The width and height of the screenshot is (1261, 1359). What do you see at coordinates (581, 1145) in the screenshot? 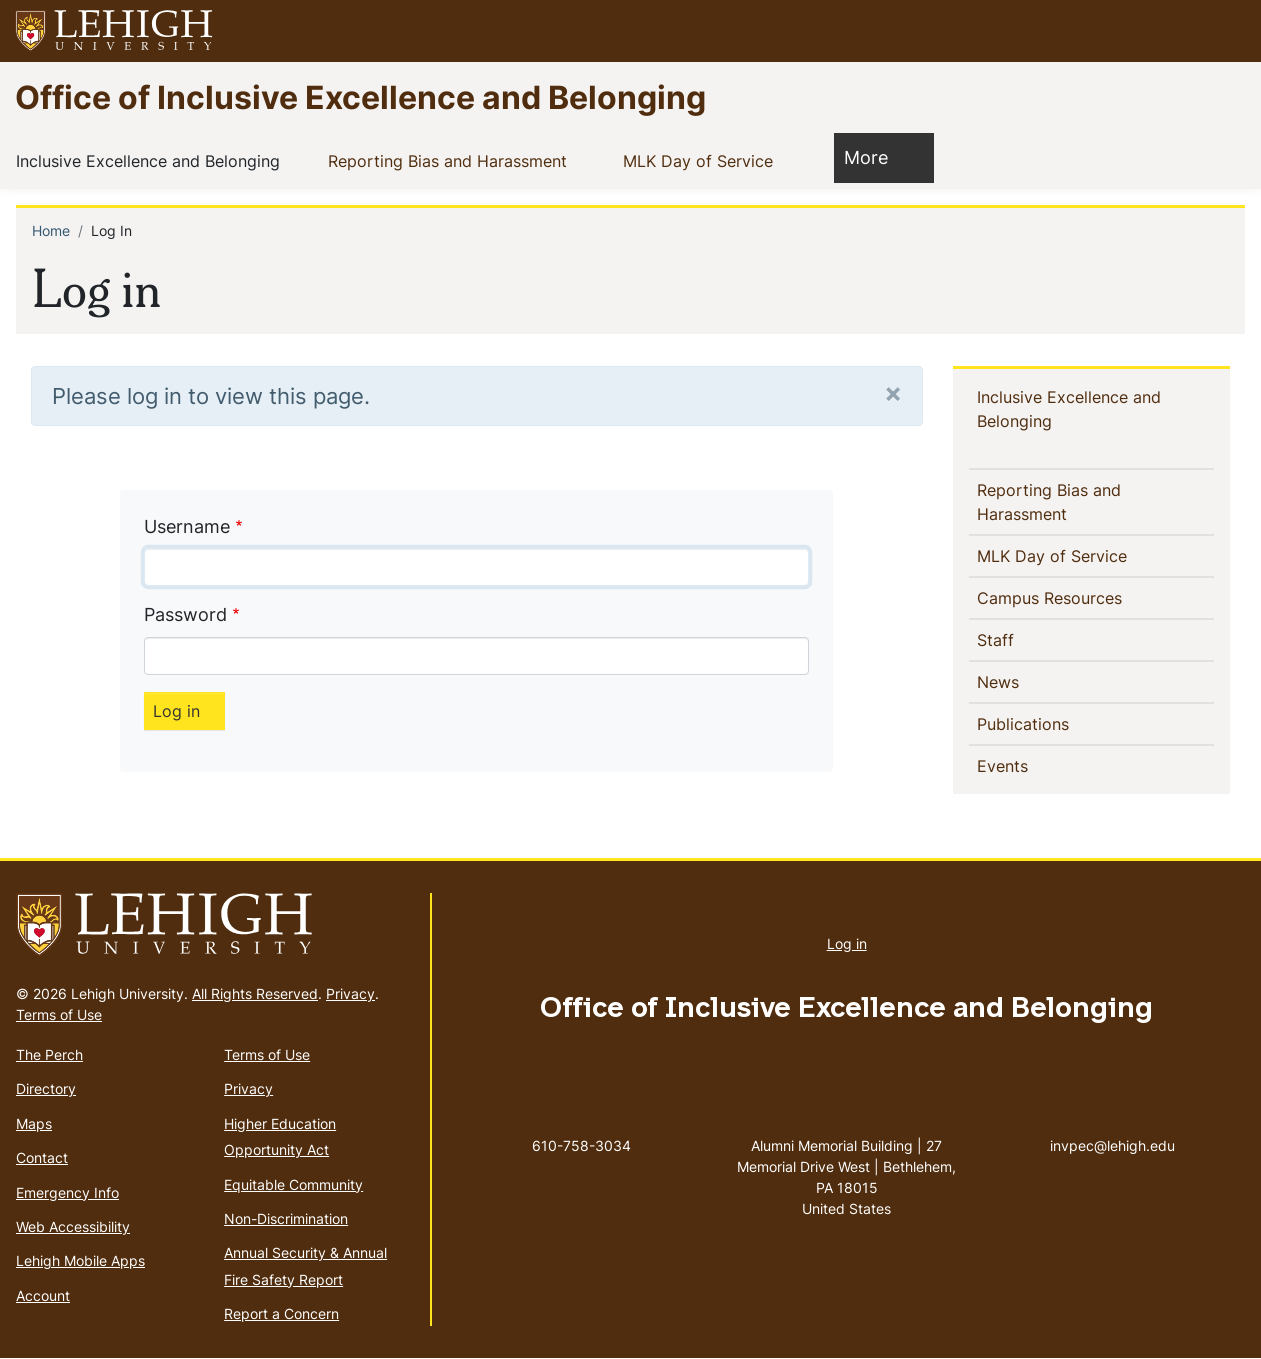
I see `610-758-3034` at bounding box center [581, 1145].